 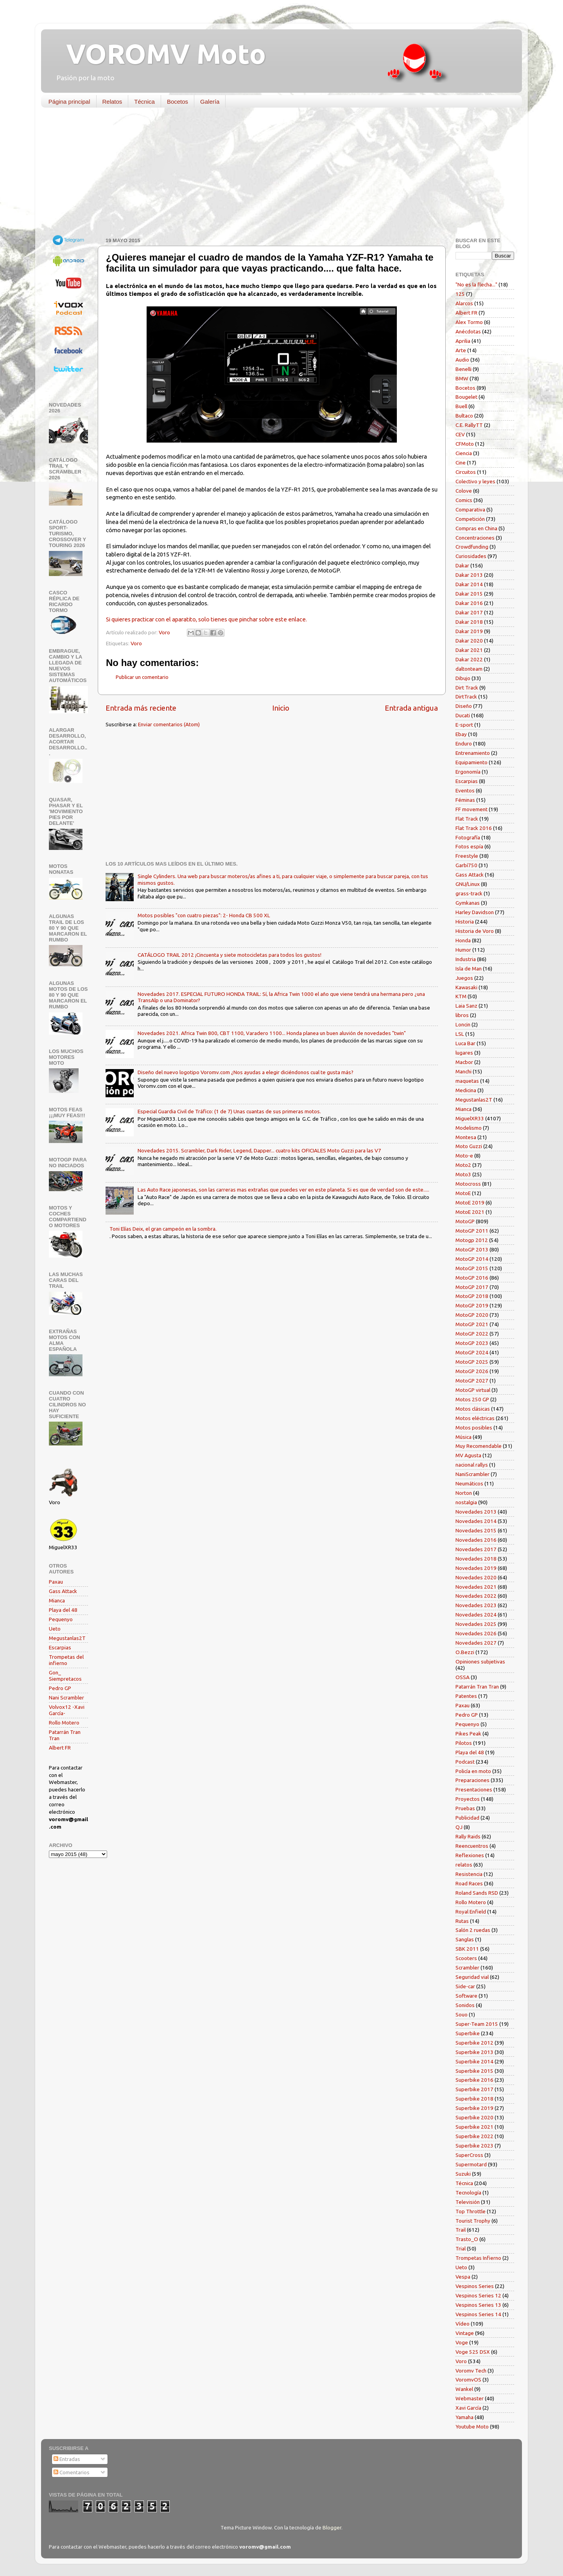 What do you see at coordinates (476, 1605) in the screenshot?
I see `Novedades 2023` at bounding box center [476, 1605].